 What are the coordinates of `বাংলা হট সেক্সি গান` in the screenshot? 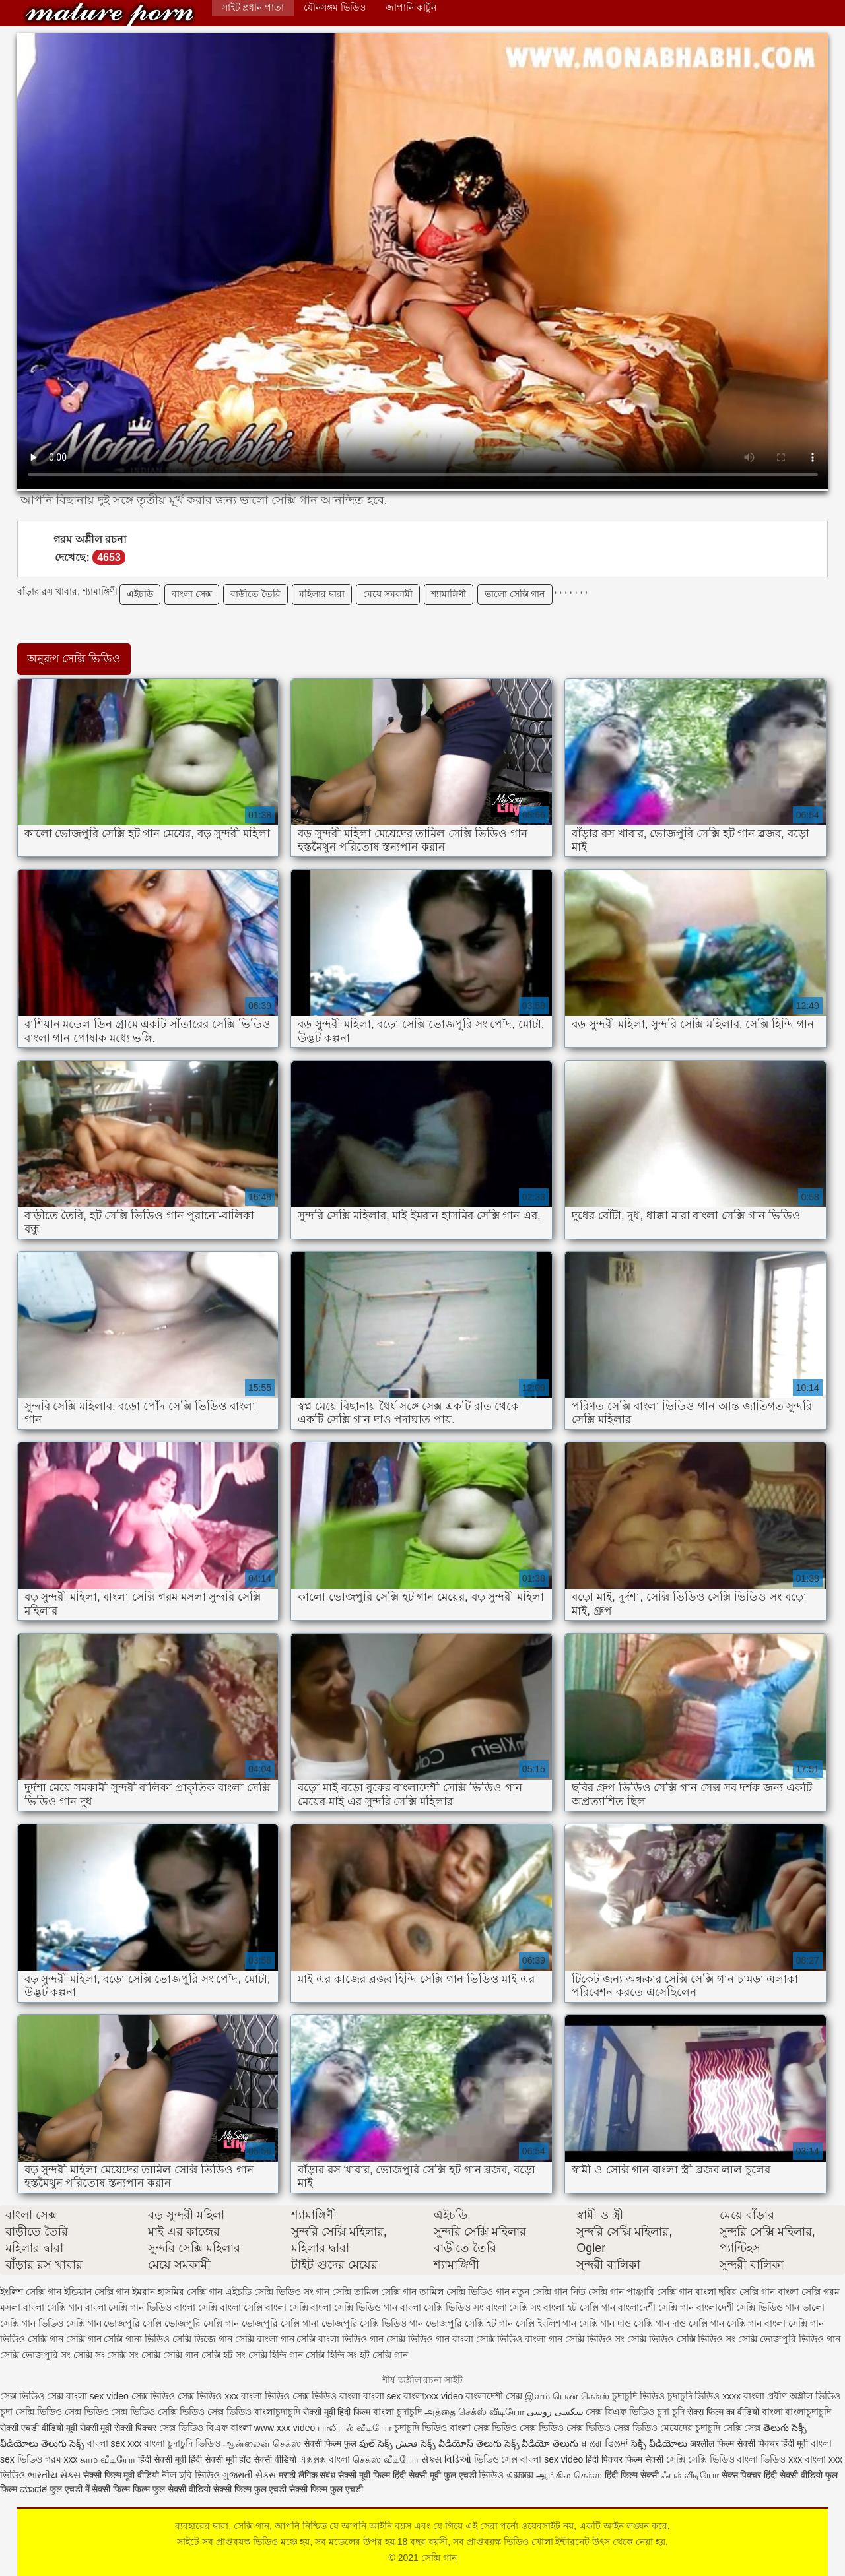 It's located at (579, 2307).